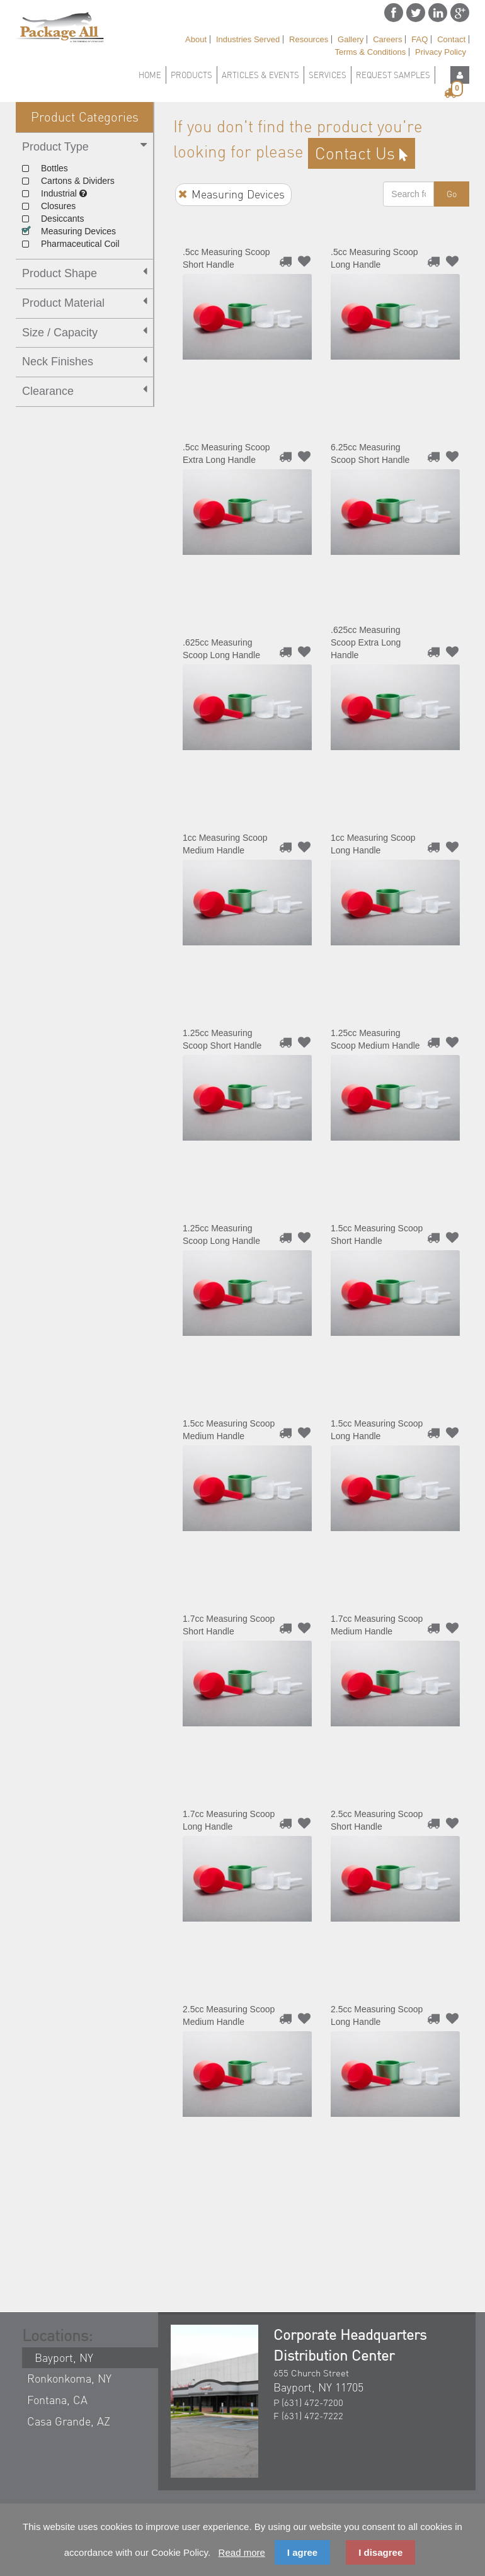  Describe the element at coordinates (308, 39) in the screenshot. I see `Resources` at that location.